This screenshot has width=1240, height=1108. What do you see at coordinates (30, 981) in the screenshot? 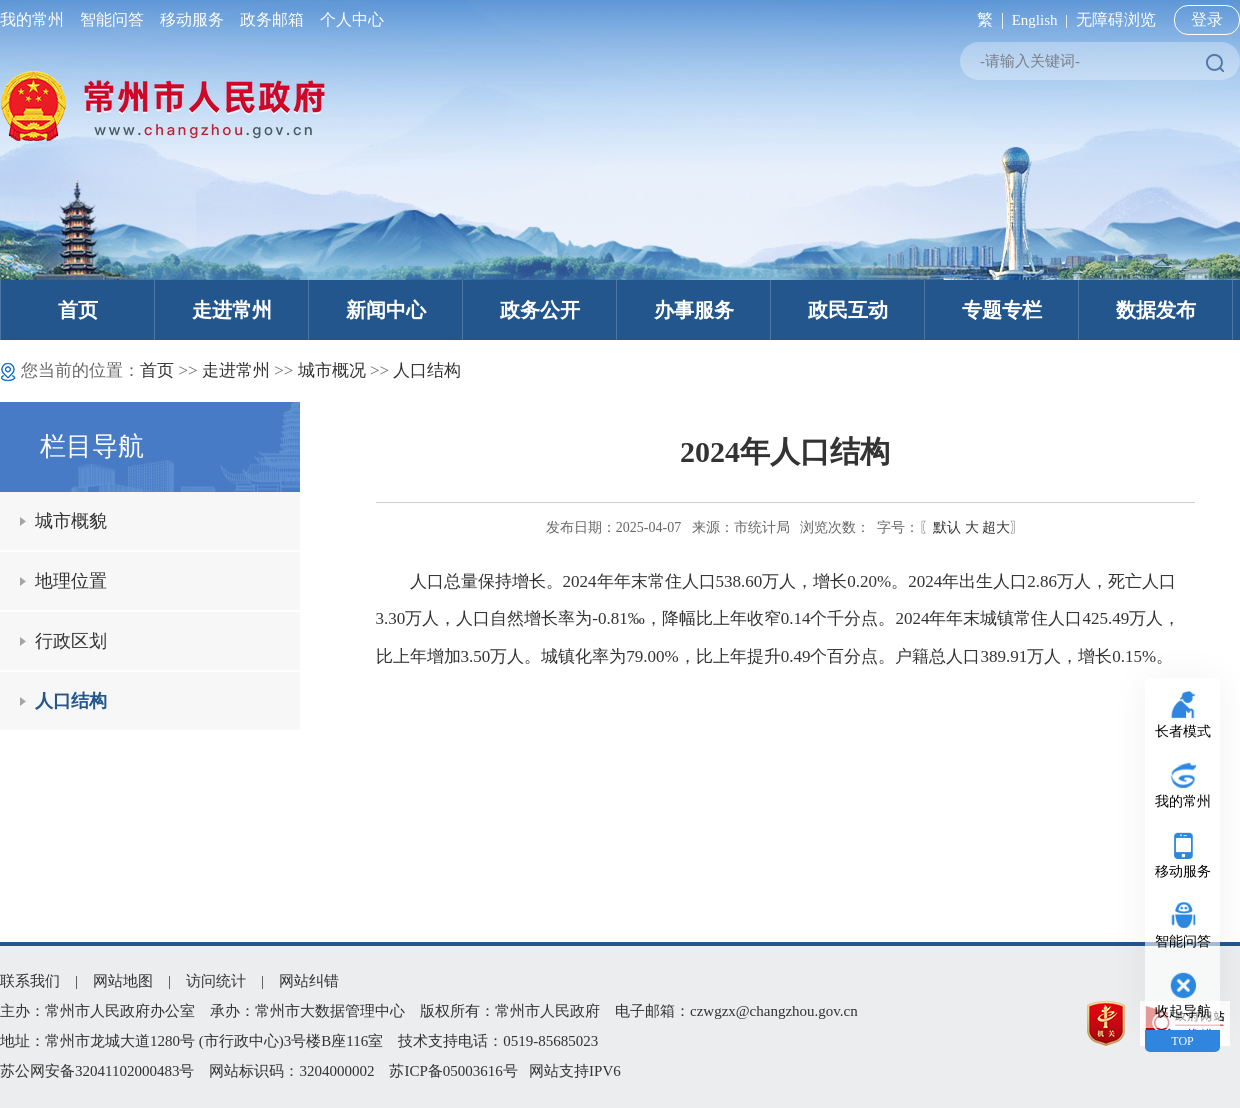
I see `联系我们` at bounding box center [30, 981].